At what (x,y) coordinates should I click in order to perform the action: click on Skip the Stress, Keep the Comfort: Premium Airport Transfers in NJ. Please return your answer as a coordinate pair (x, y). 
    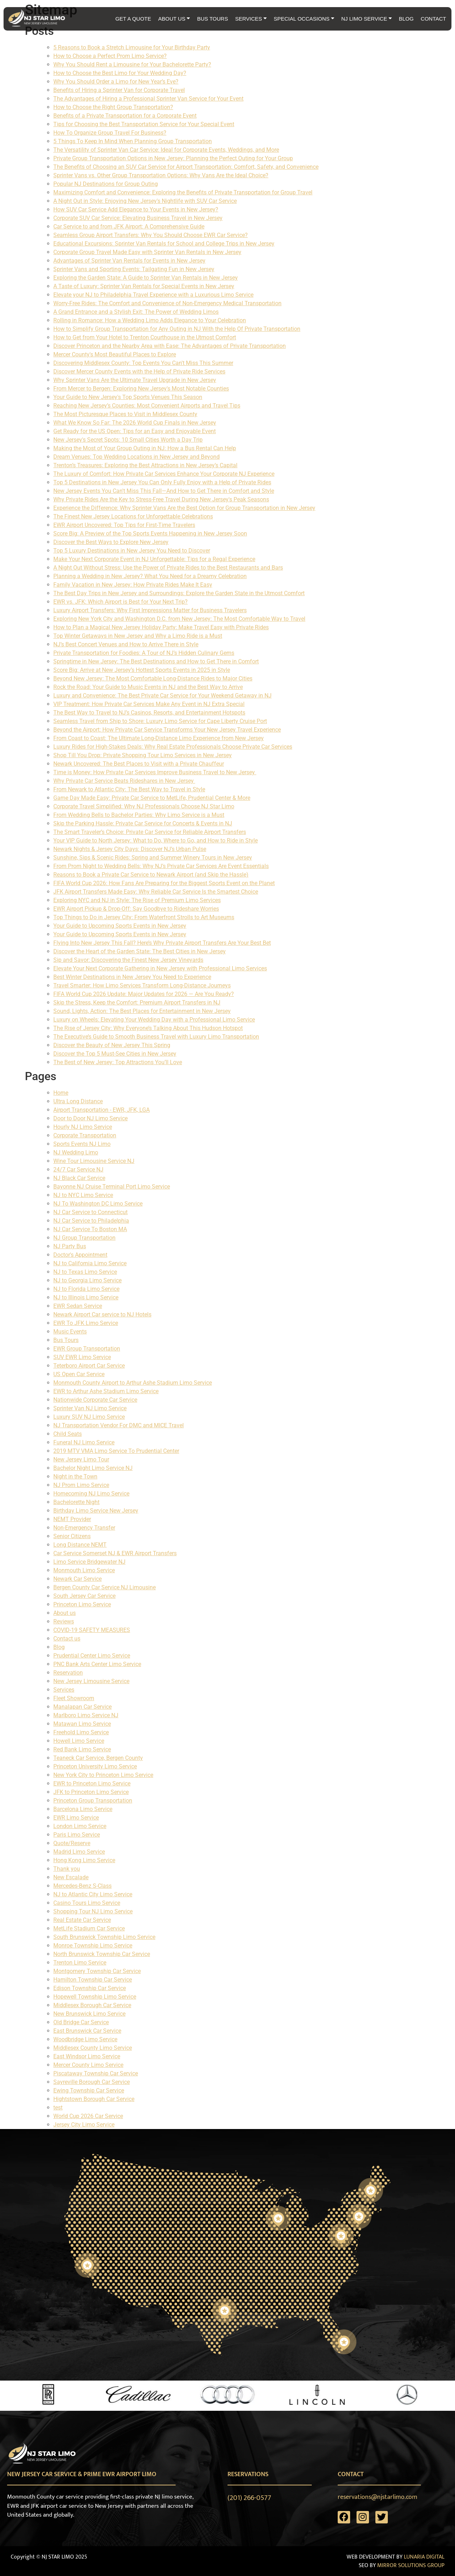
    Looking at the image, I should click on (136, 1002).